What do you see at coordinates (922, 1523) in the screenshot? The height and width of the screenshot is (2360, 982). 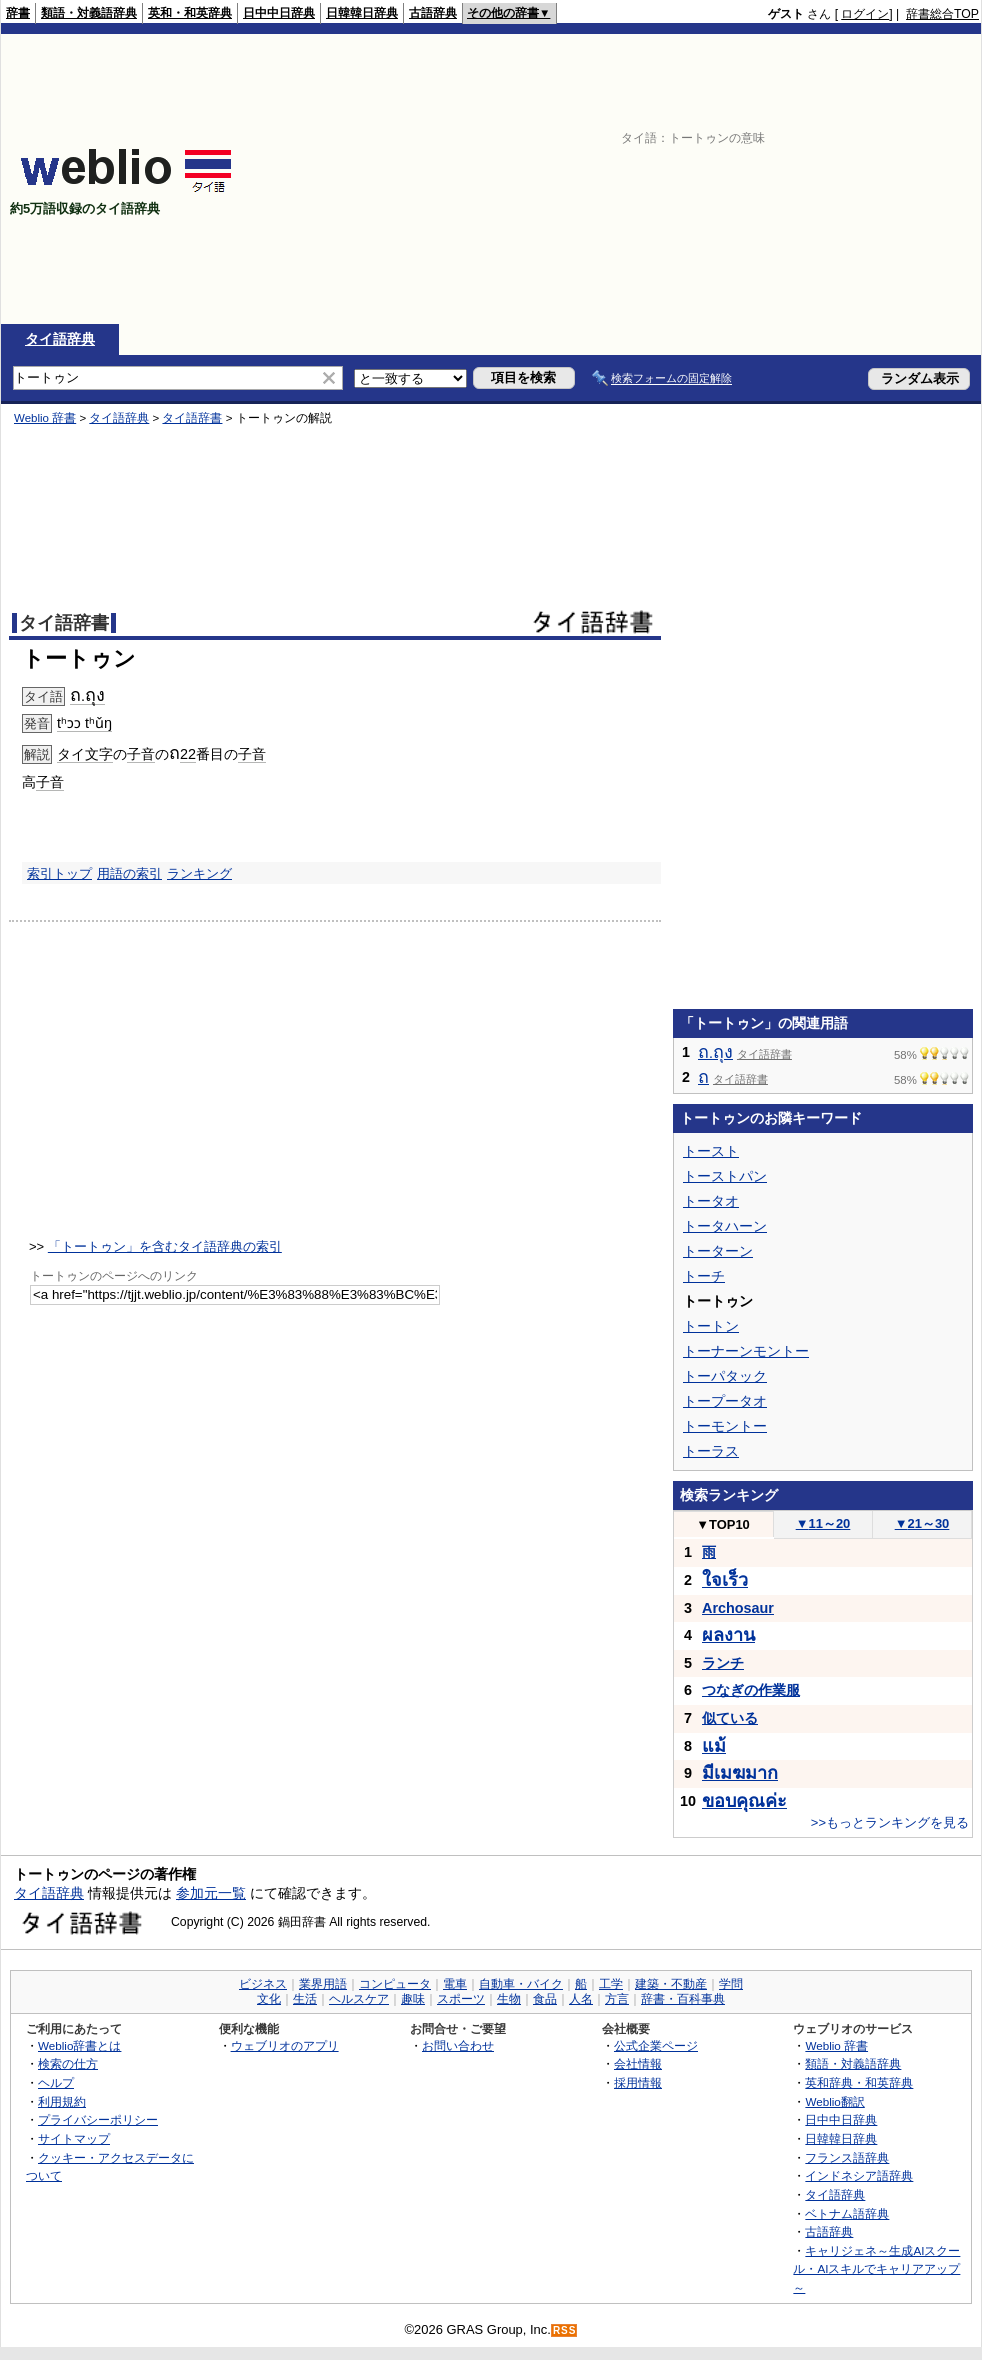 I see `21～30` at bounding box center [922, 1523].